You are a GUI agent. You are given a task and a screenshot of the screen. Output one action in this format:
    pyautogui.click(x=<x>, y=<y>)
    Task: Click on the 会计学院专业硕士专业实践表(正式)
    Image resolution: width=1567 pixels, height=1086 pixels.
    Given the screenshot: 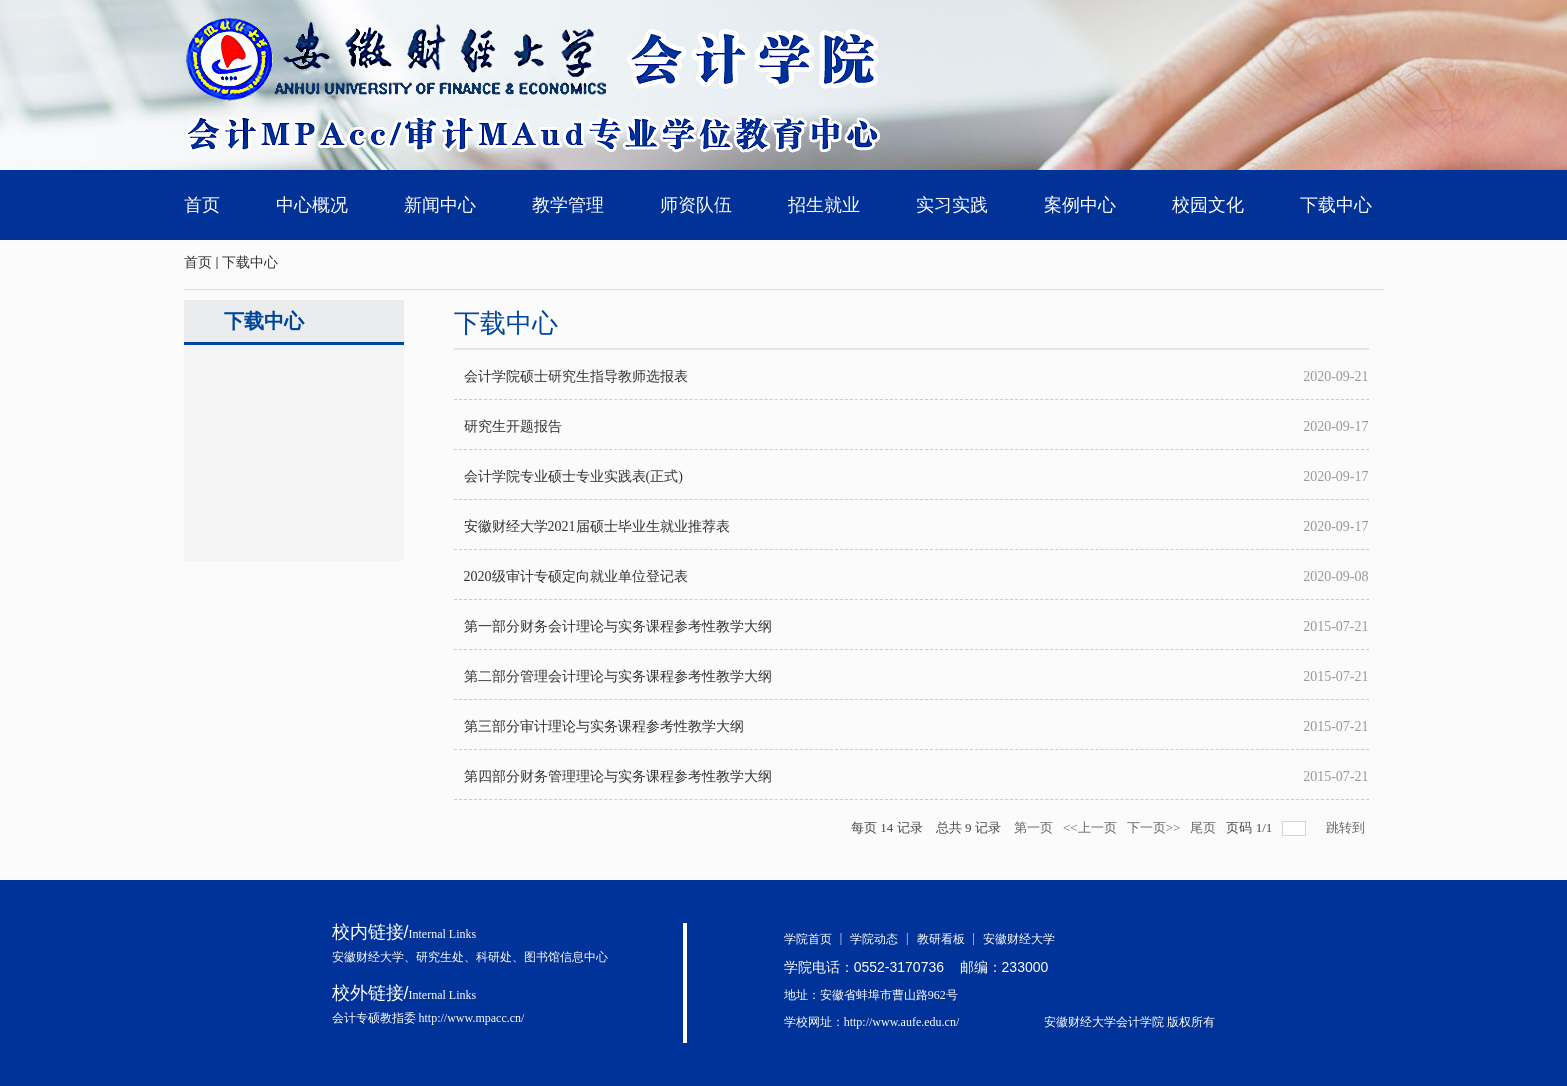 What is the action you would take?
    pyautogui.click(x=573, y=476)
    